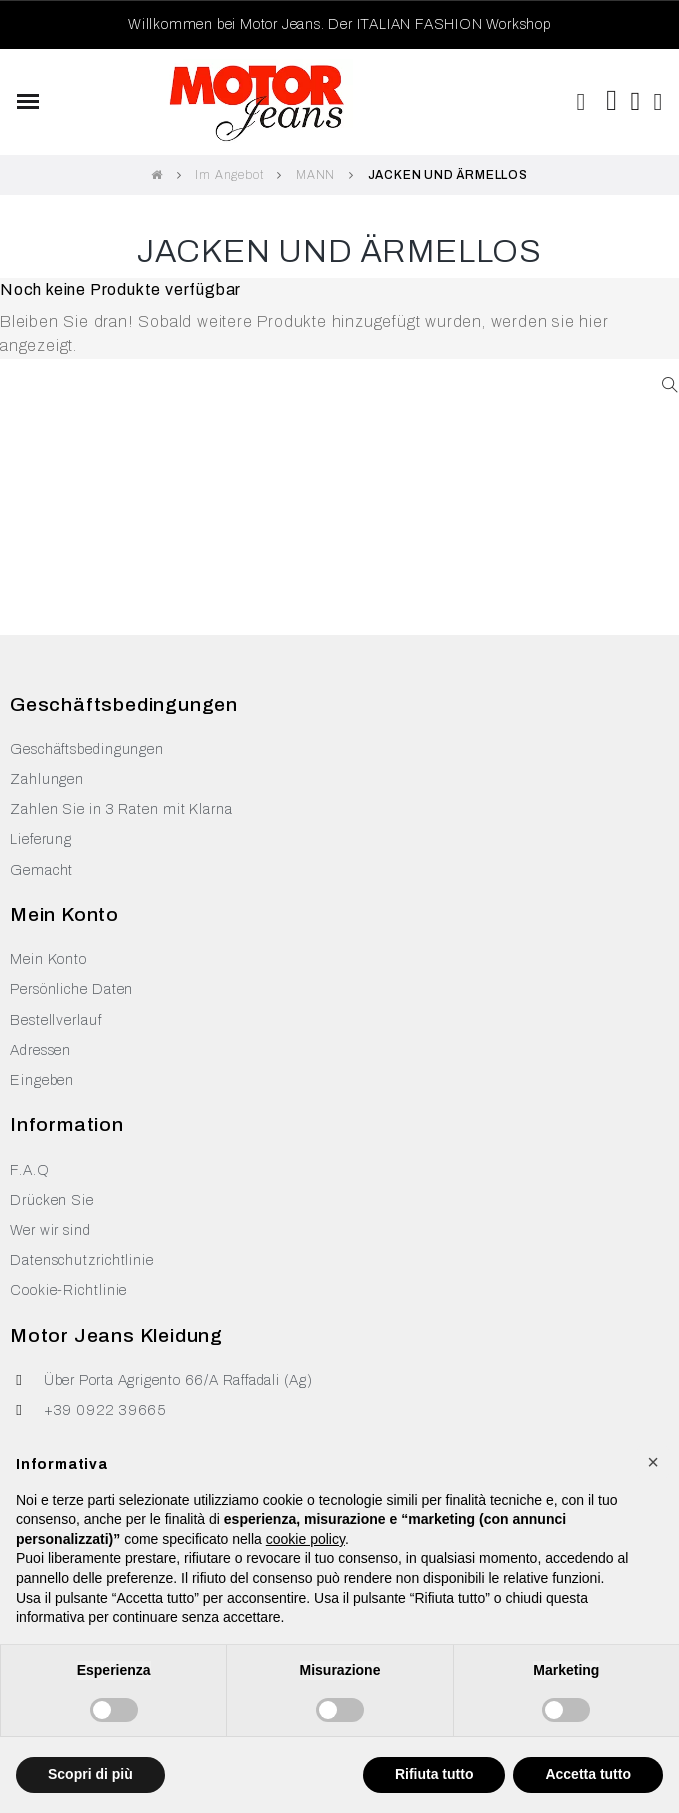  I want to click on Accetta tutto [button], so click(588, 1774).